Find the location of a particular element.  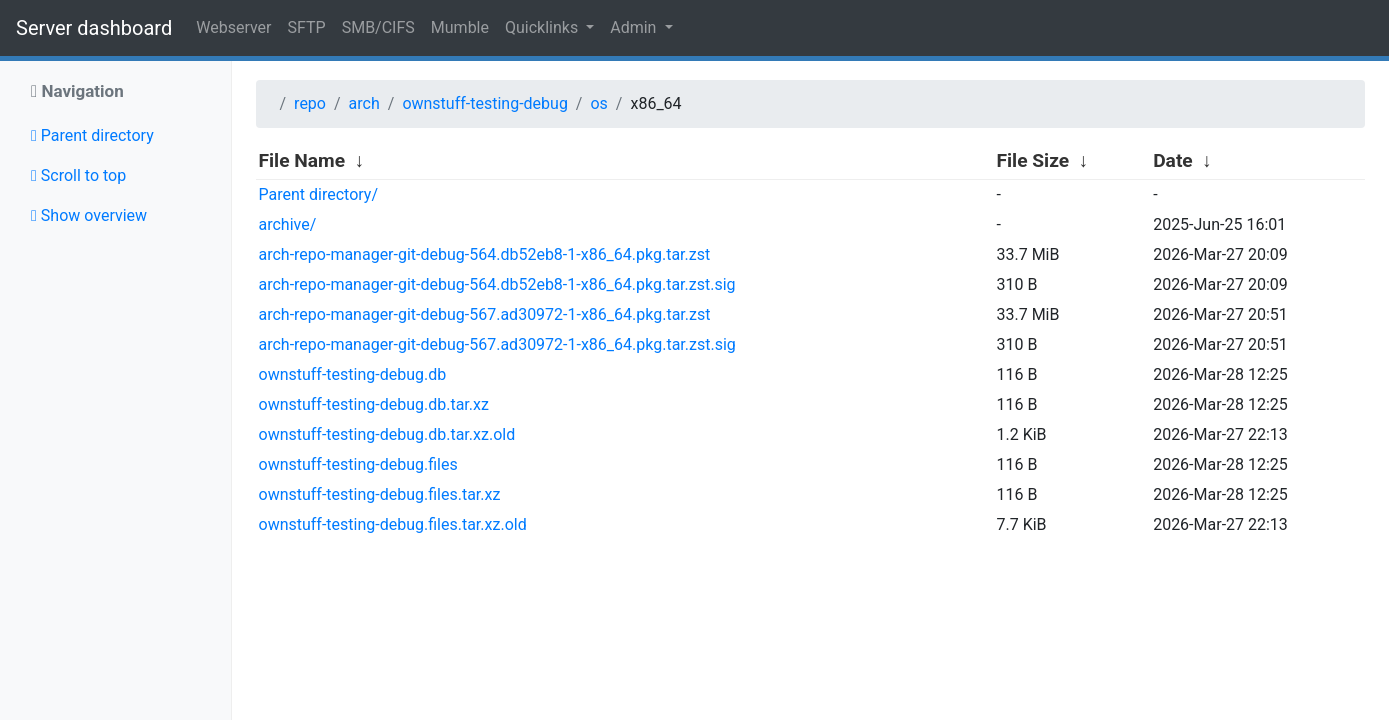

archive/ is located at coordinates (288, 224).